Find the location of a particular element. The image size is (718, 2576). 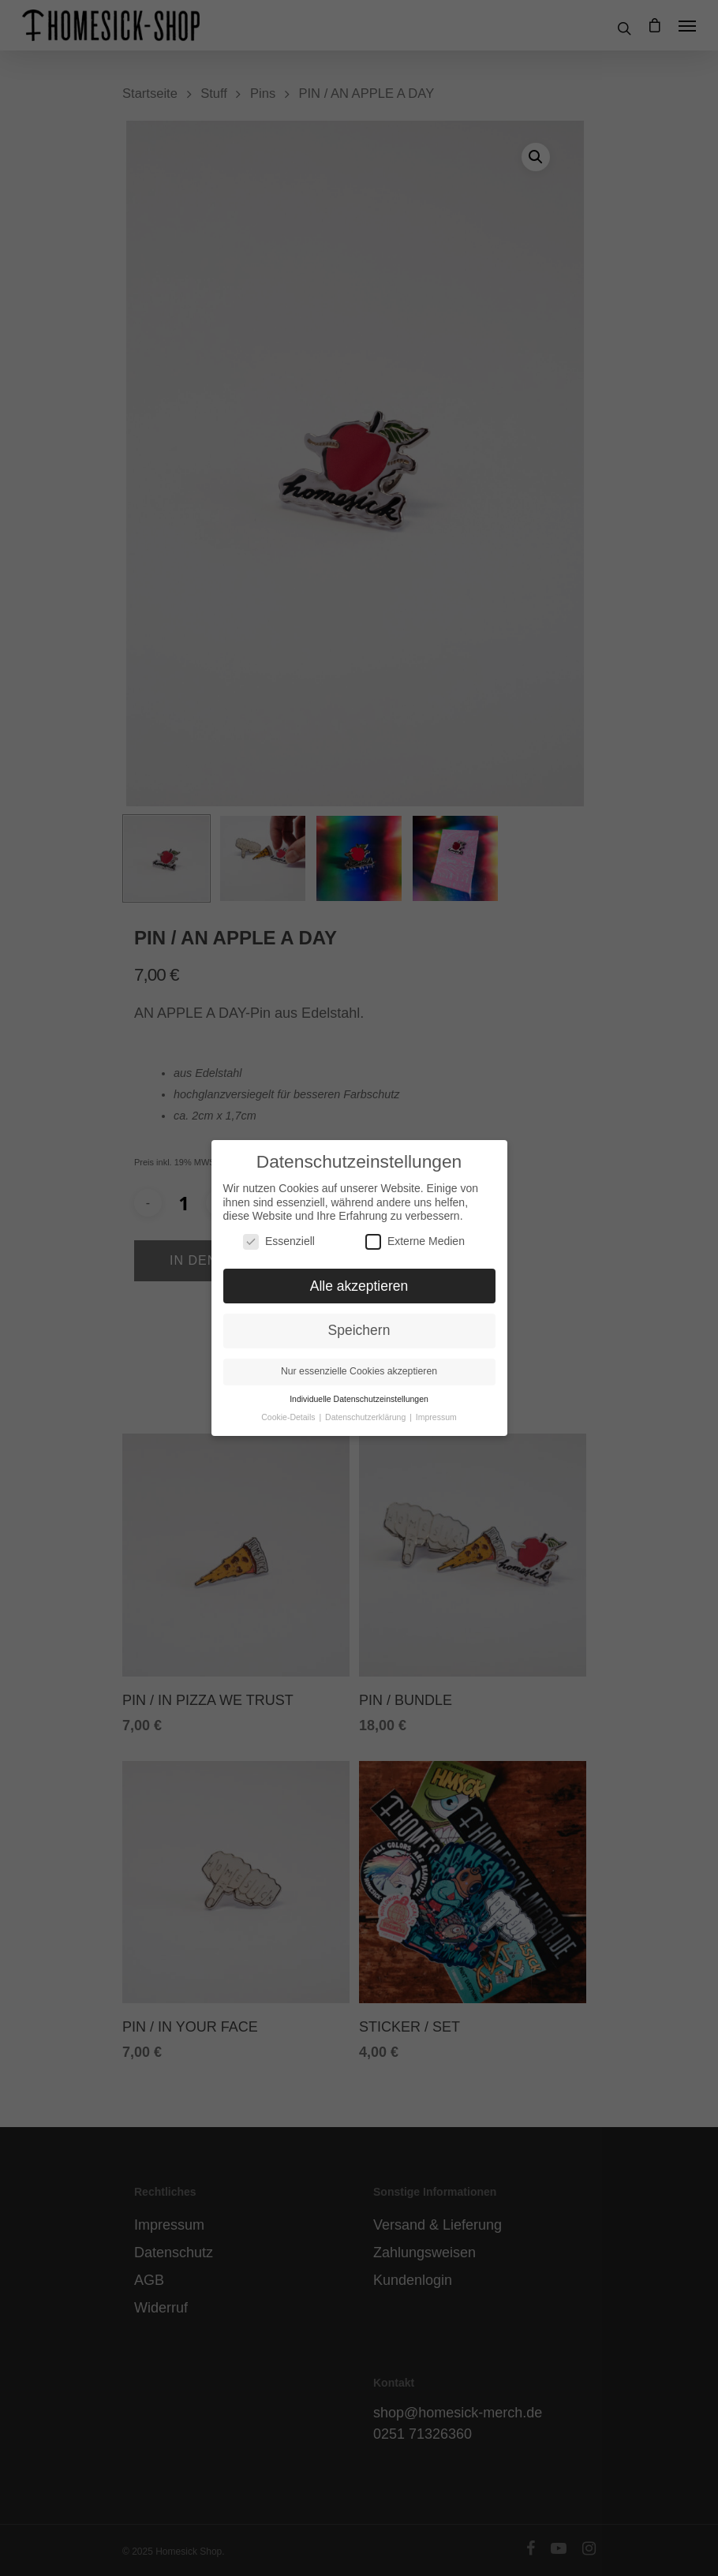

Speichern [button] is located at coordinates (359, 1319).